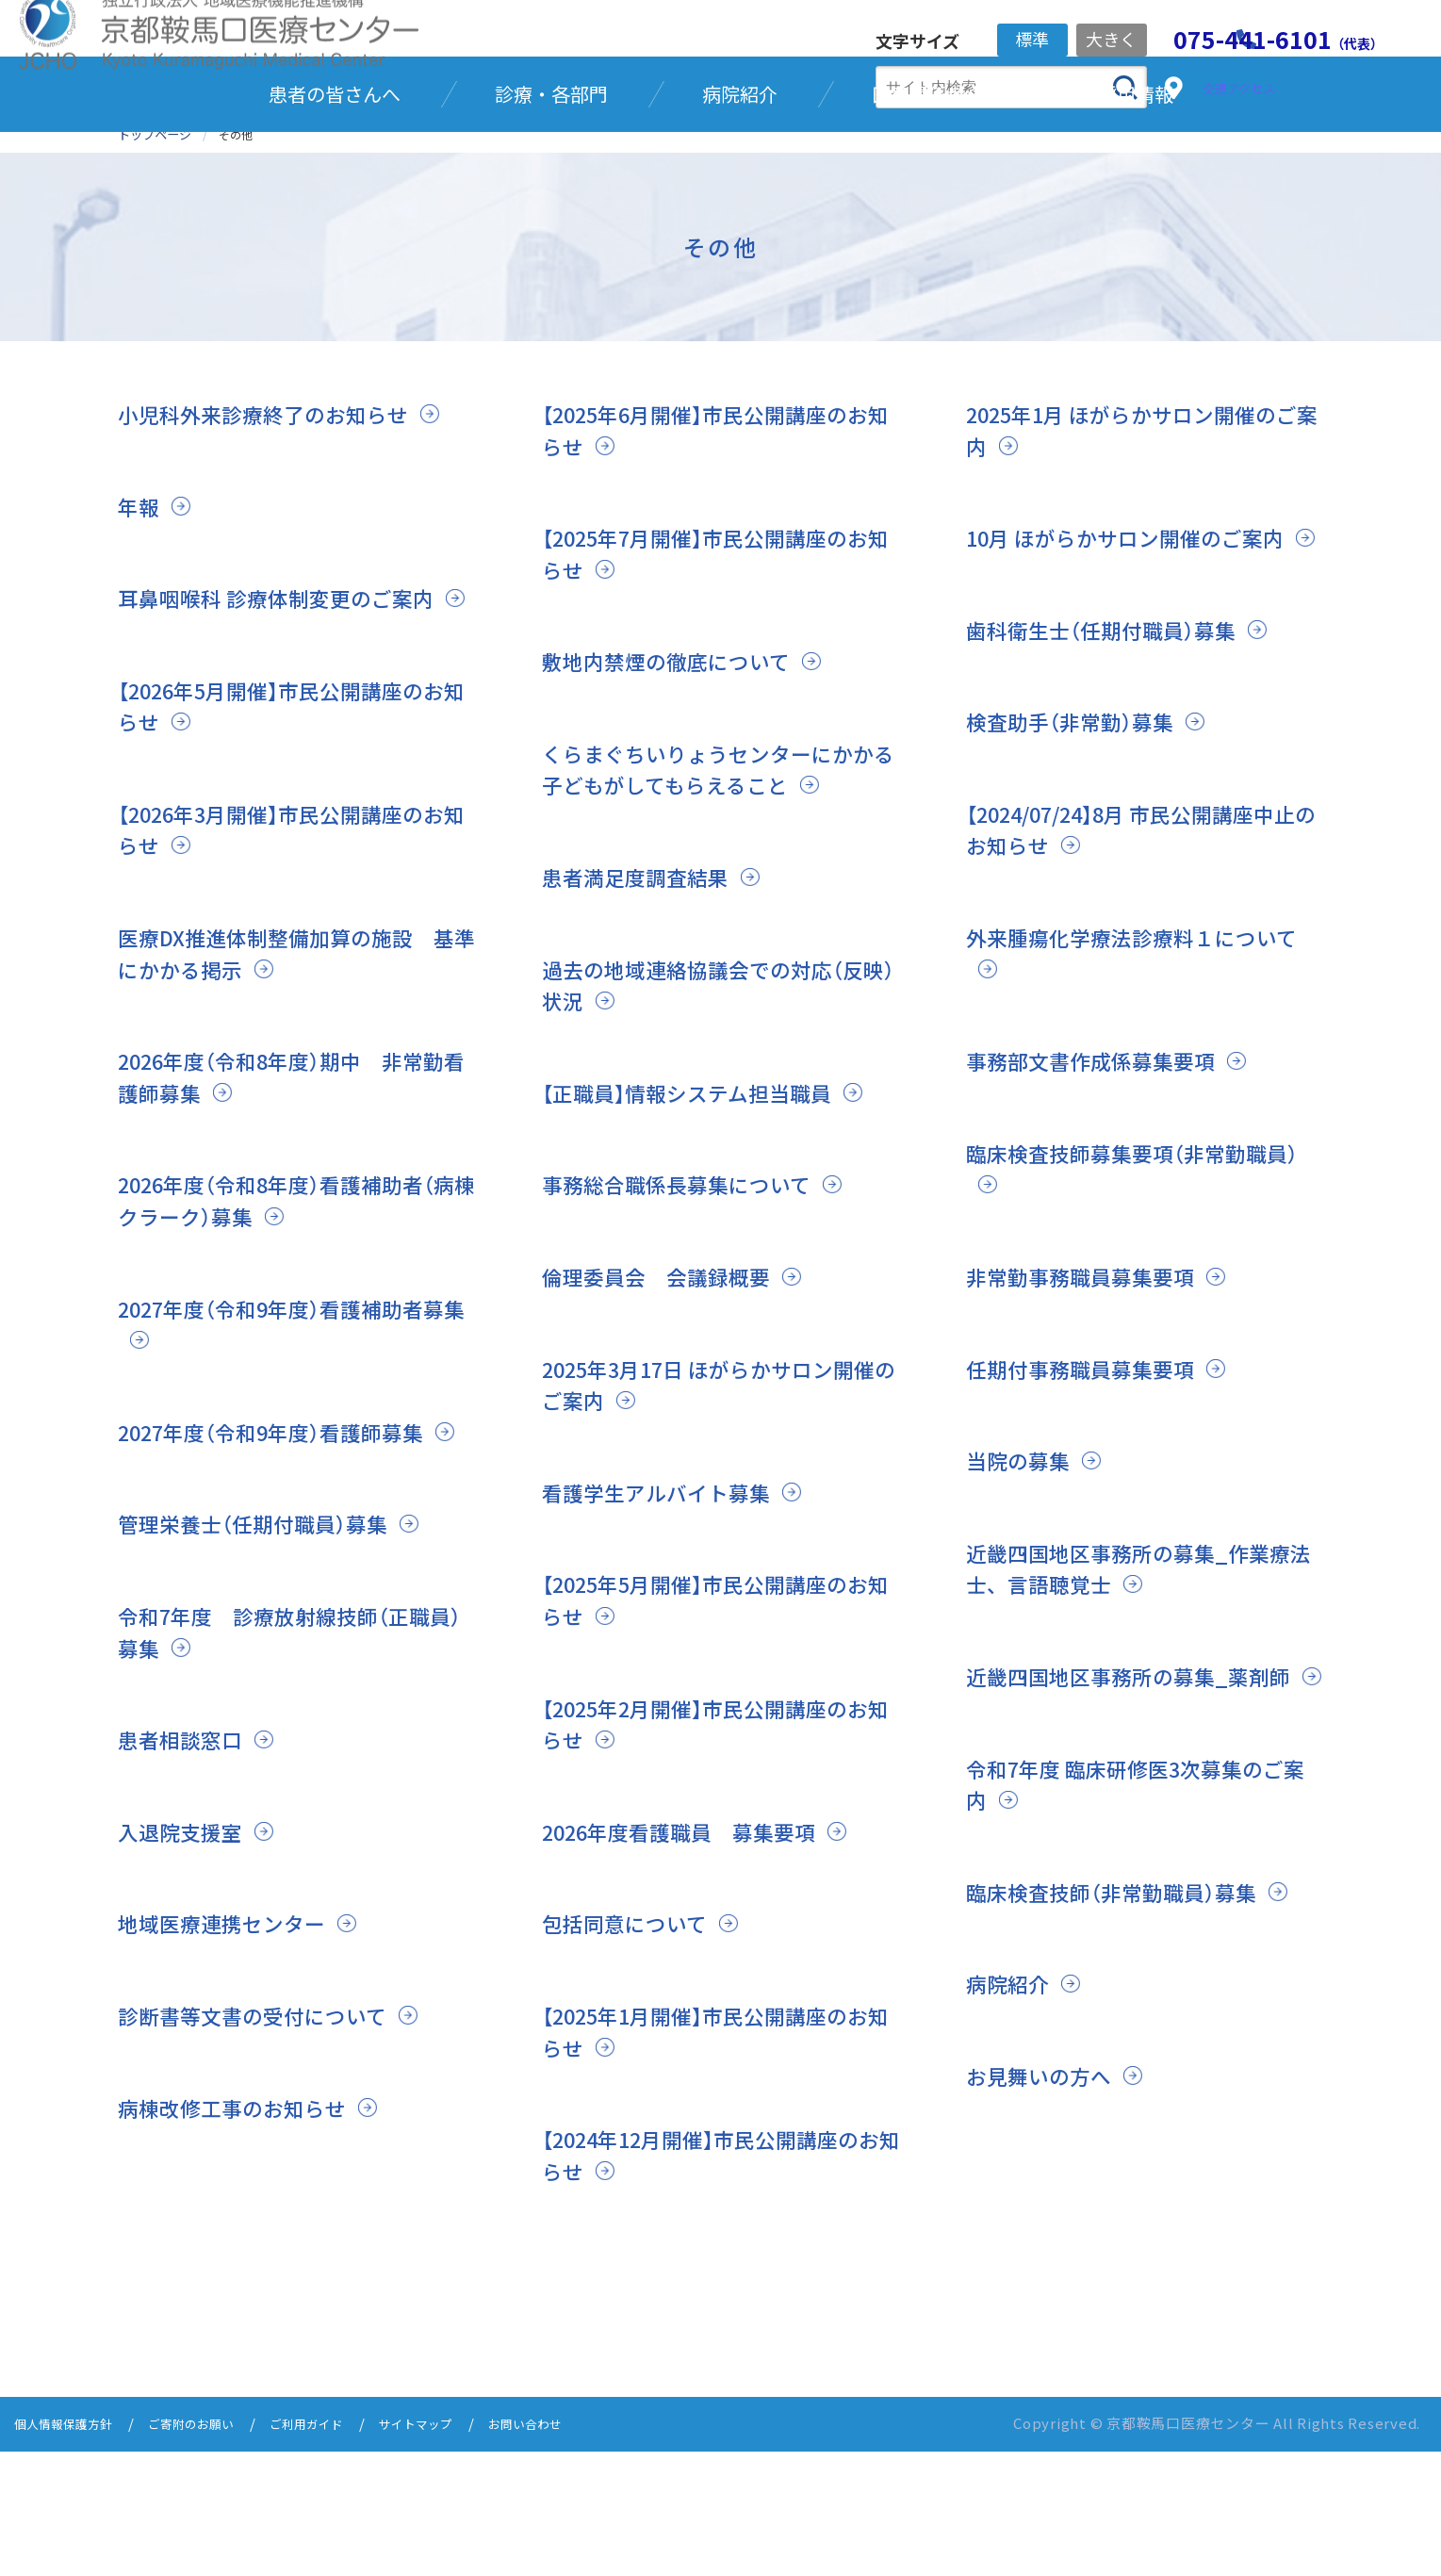  Describe the element at coordinates (286, 1450) in the screenshot. I see `2027年度（令和9年度）看護補助者募集` at that location.